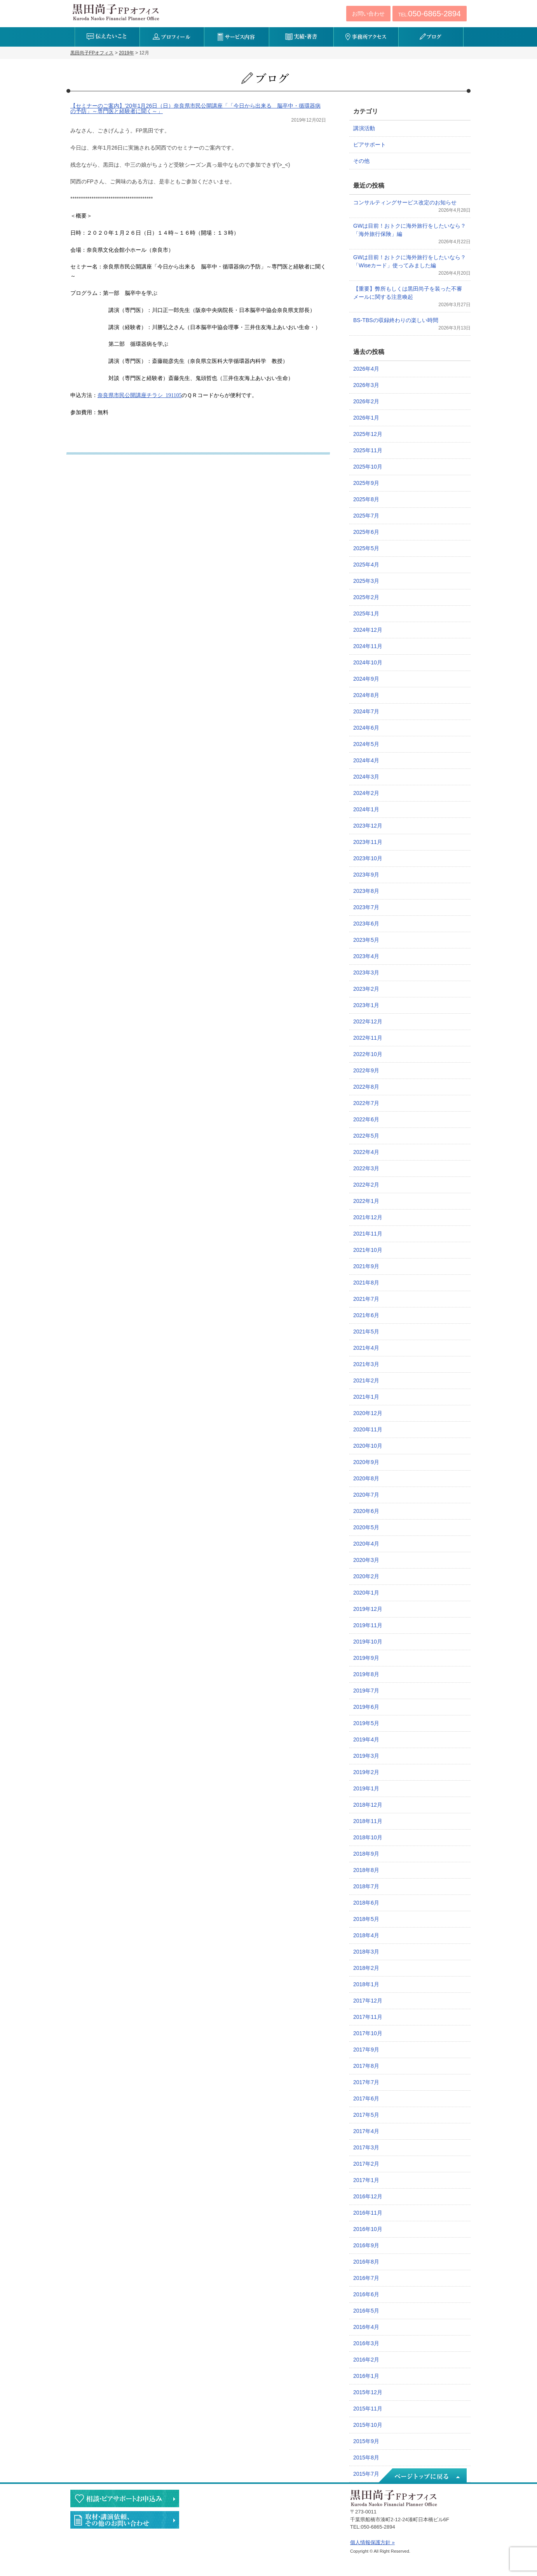  I want to click on 実績・著書, so click(301, 37).